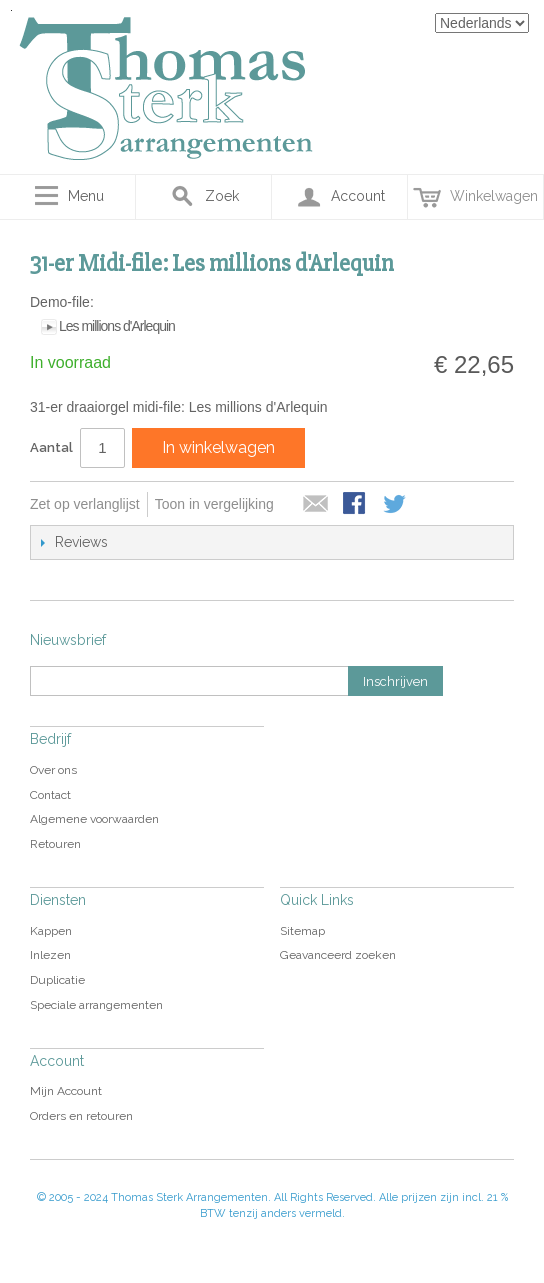  What do you see at coordinates (81, 1116) in the screenshot?
I see `Orders en retouren` at bounding box center [81, 1116].